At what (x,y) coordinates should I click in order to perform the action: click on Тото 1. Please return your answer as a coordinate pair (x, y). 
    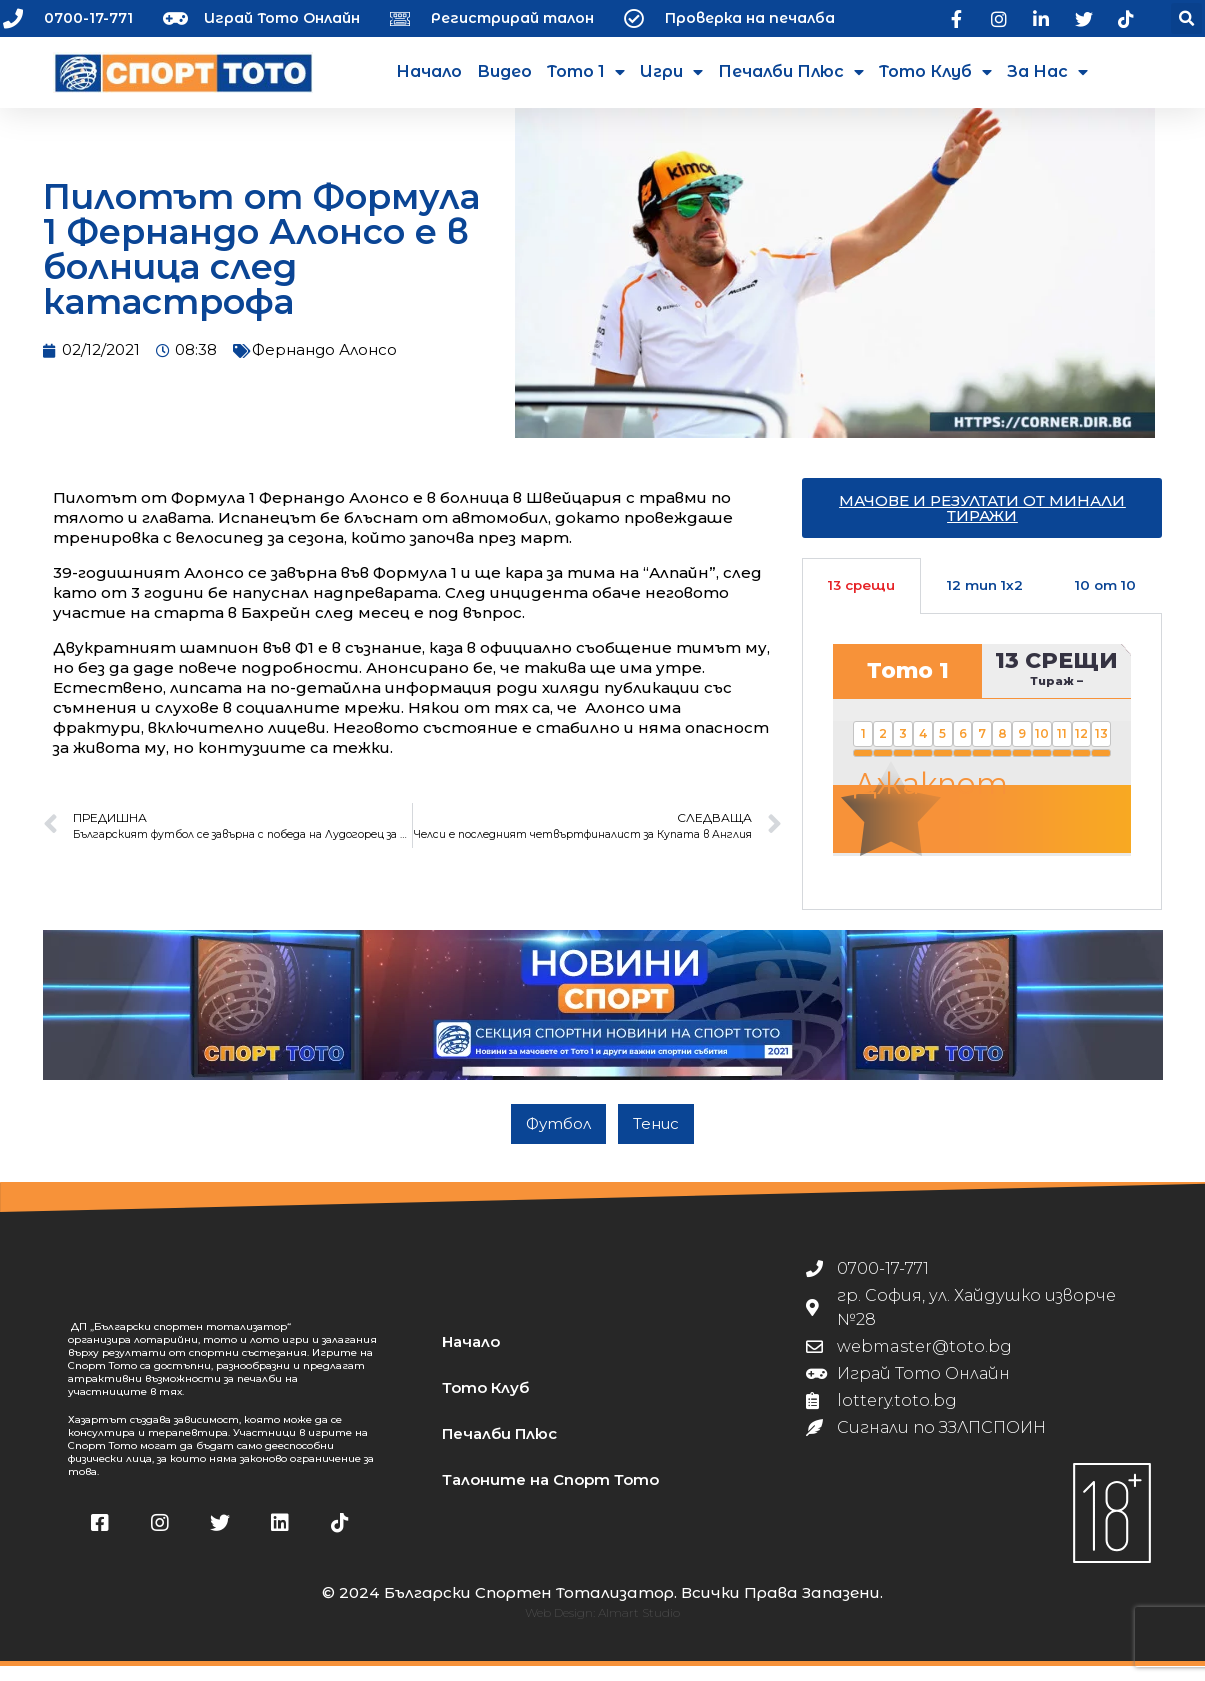
    Looking at the image, I should click on (586, 72).